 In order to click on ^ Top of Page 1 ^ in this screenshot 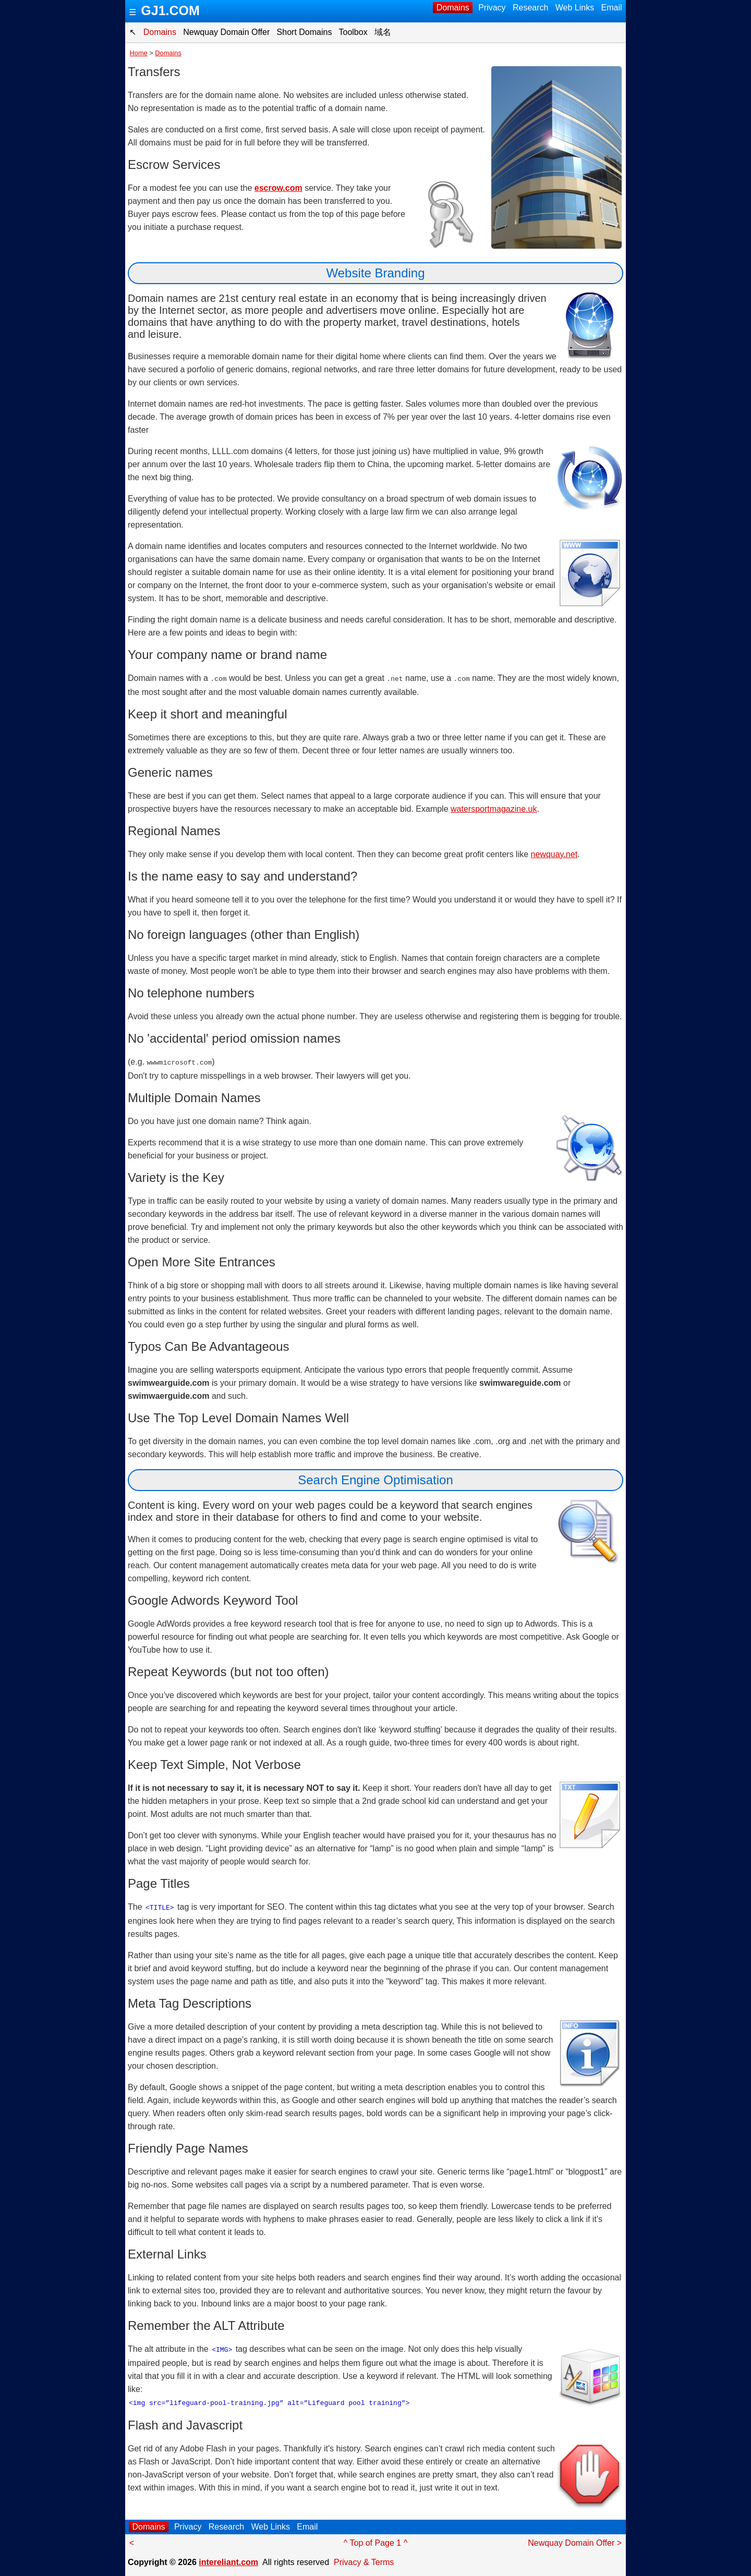, I will do `click(375, 2540)`.